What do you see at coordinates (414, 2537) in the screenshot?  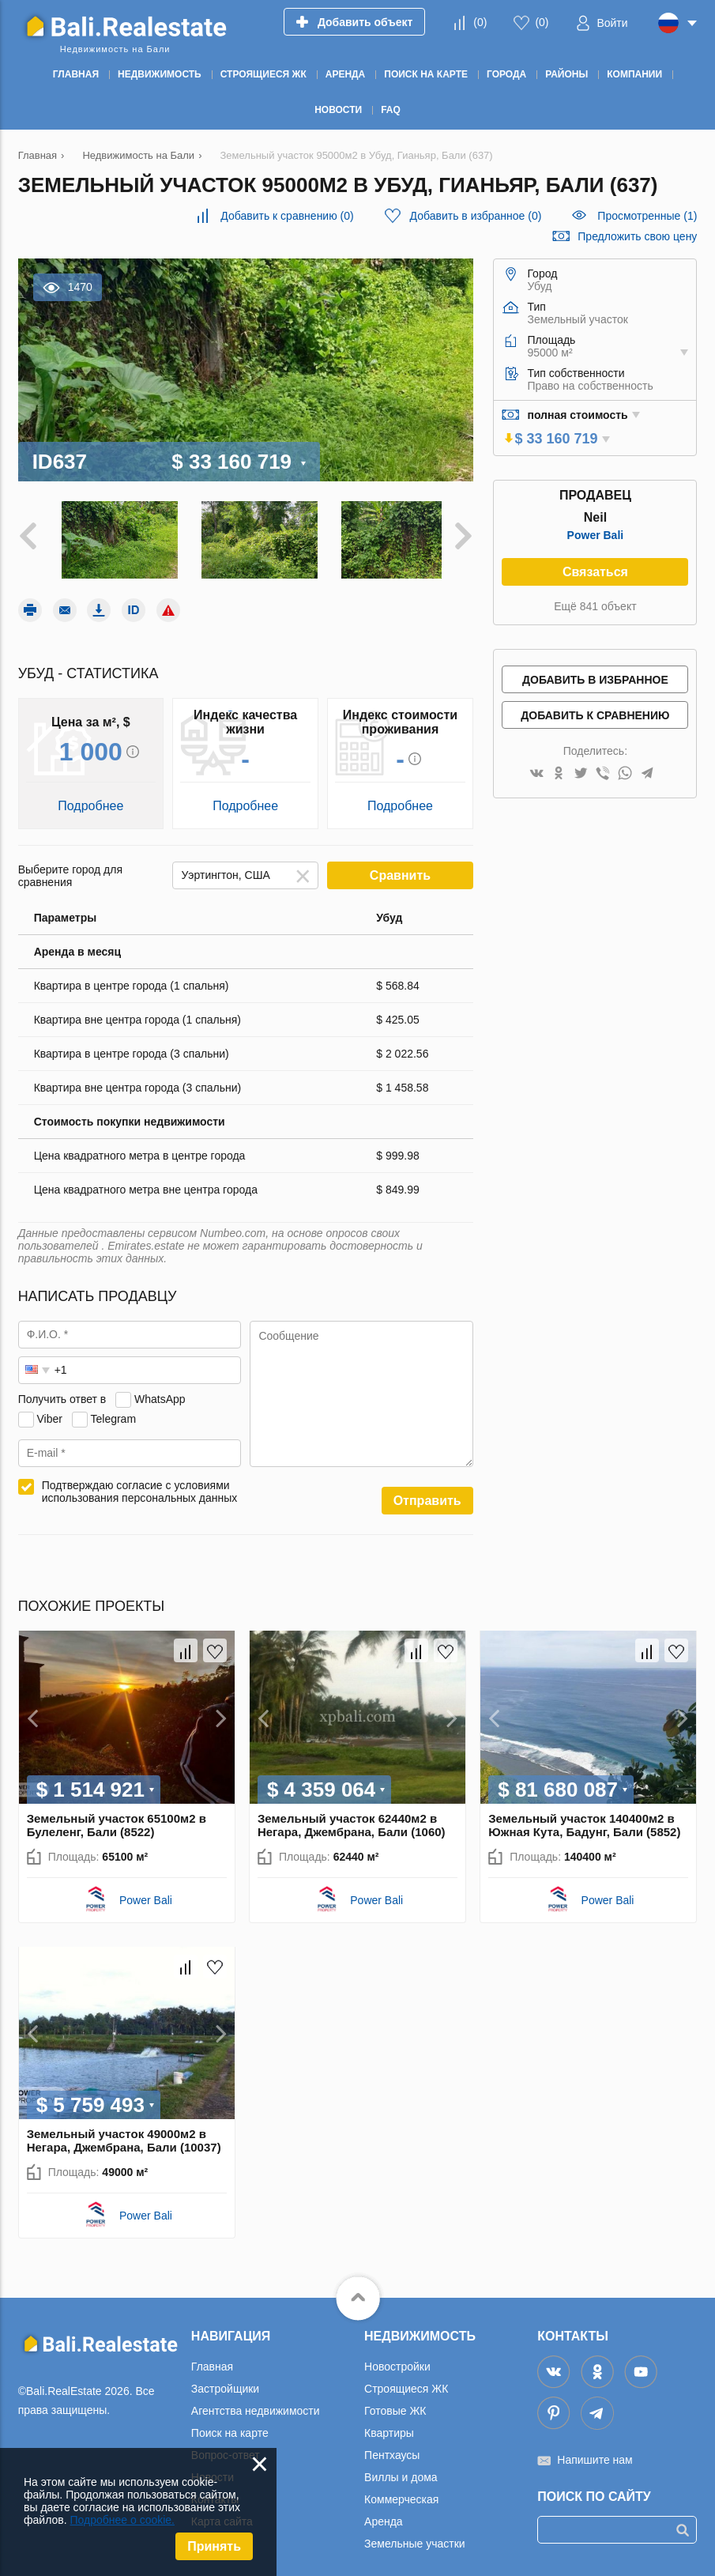 I see `Земельные участки` at bounding box center [414, 2537].